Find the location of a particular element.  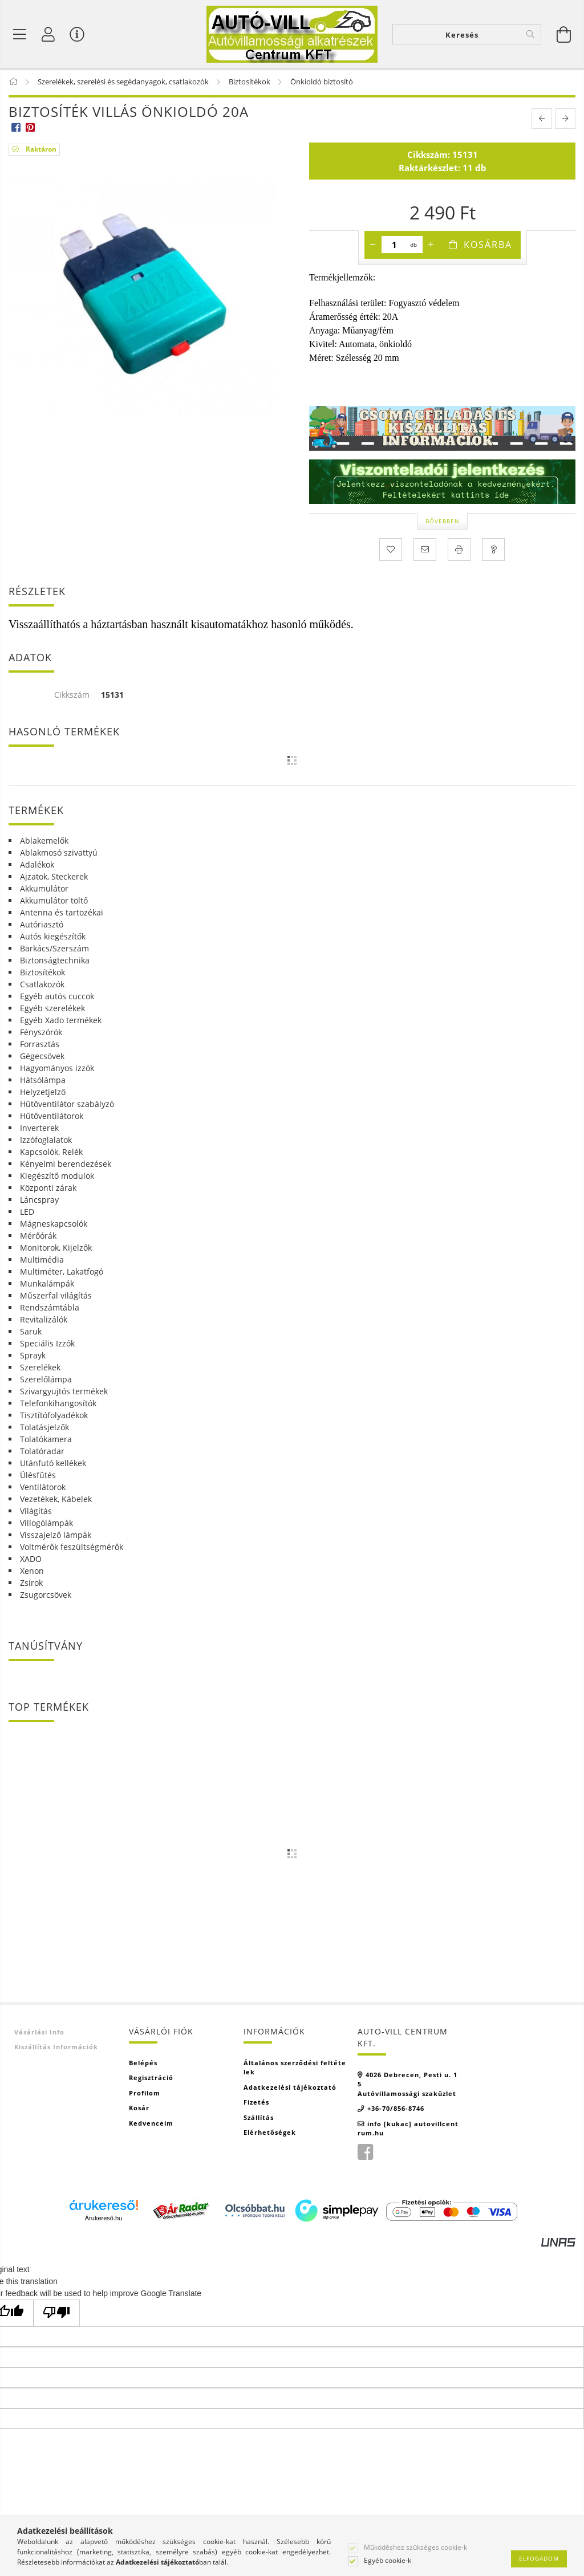

Akkumulátor töltő is located at coordinates (54, 901).